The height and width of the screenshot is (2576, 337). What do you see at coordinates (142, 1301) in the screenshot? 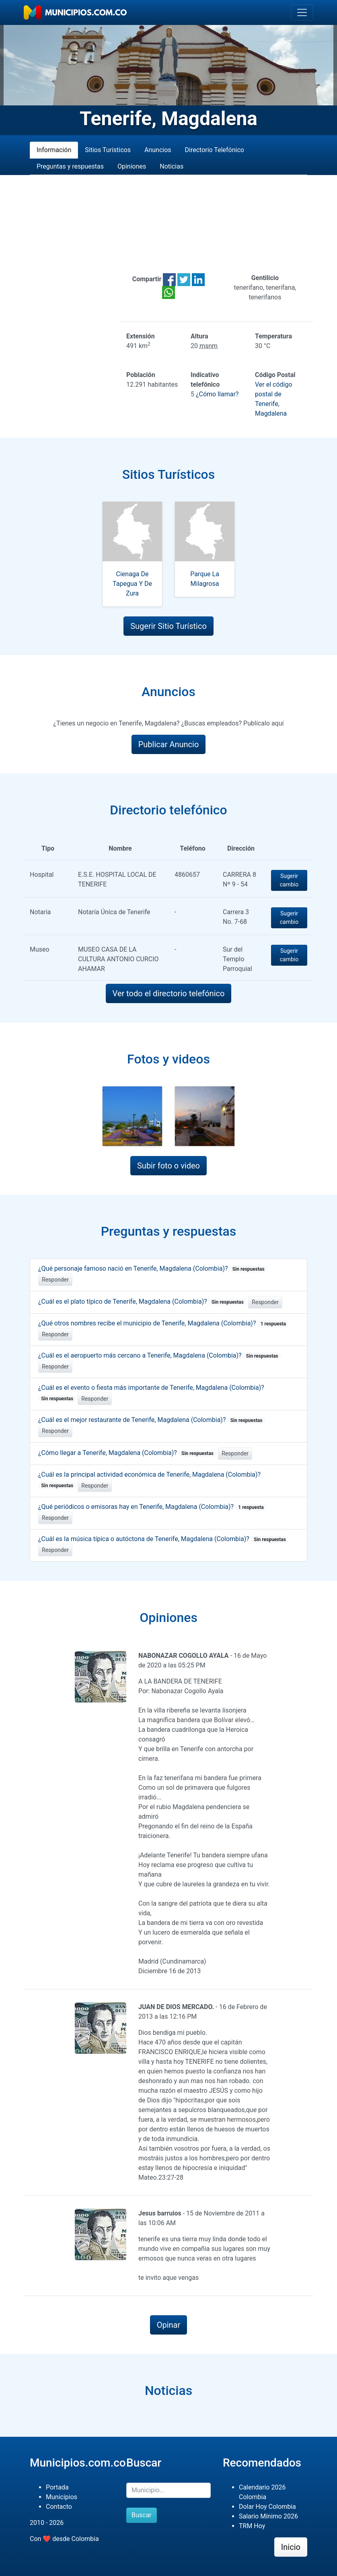
I see `¿Cuál es el plato típico de Tenerife, Magdalena (Colombia)?` at bounding box center [142, 1301].